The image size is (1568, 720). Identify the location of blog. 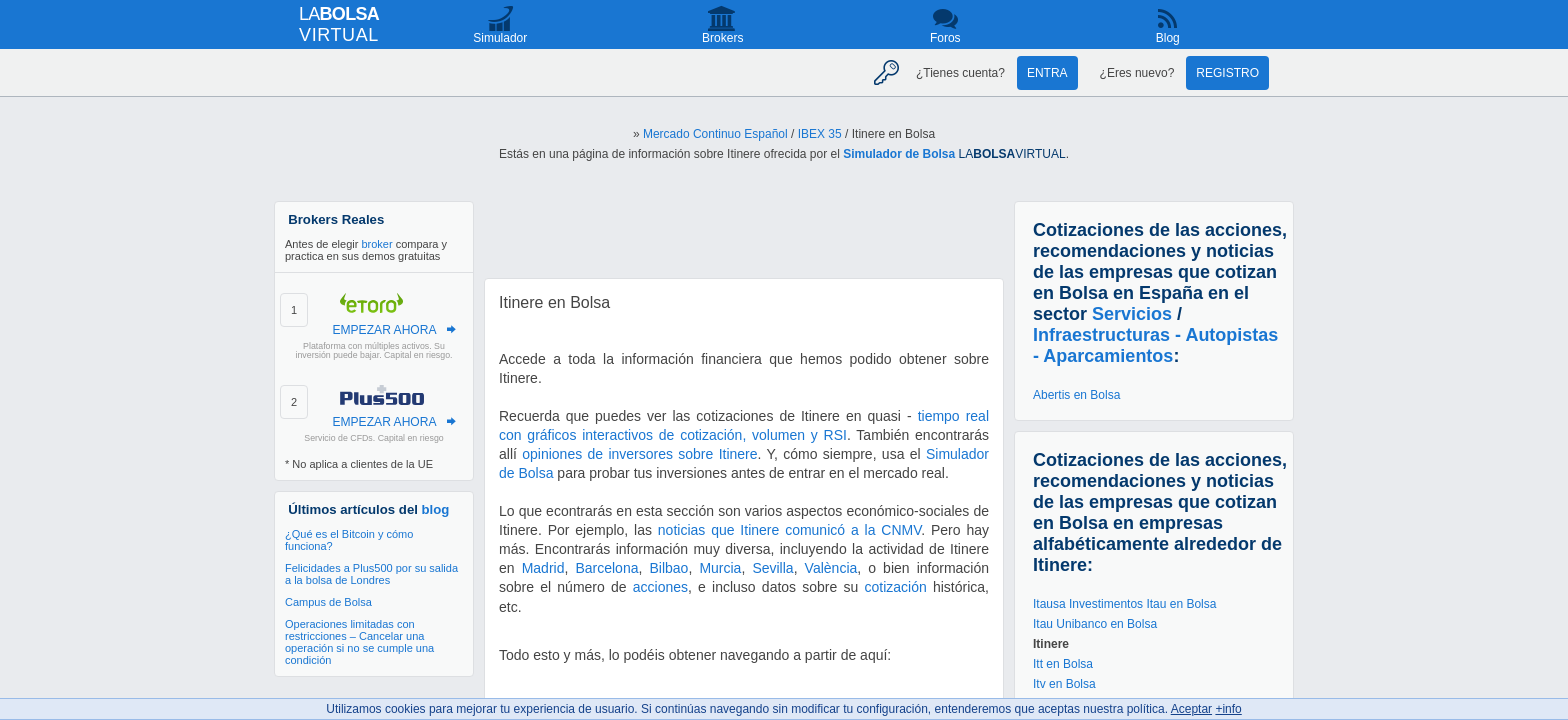
(436, 509).